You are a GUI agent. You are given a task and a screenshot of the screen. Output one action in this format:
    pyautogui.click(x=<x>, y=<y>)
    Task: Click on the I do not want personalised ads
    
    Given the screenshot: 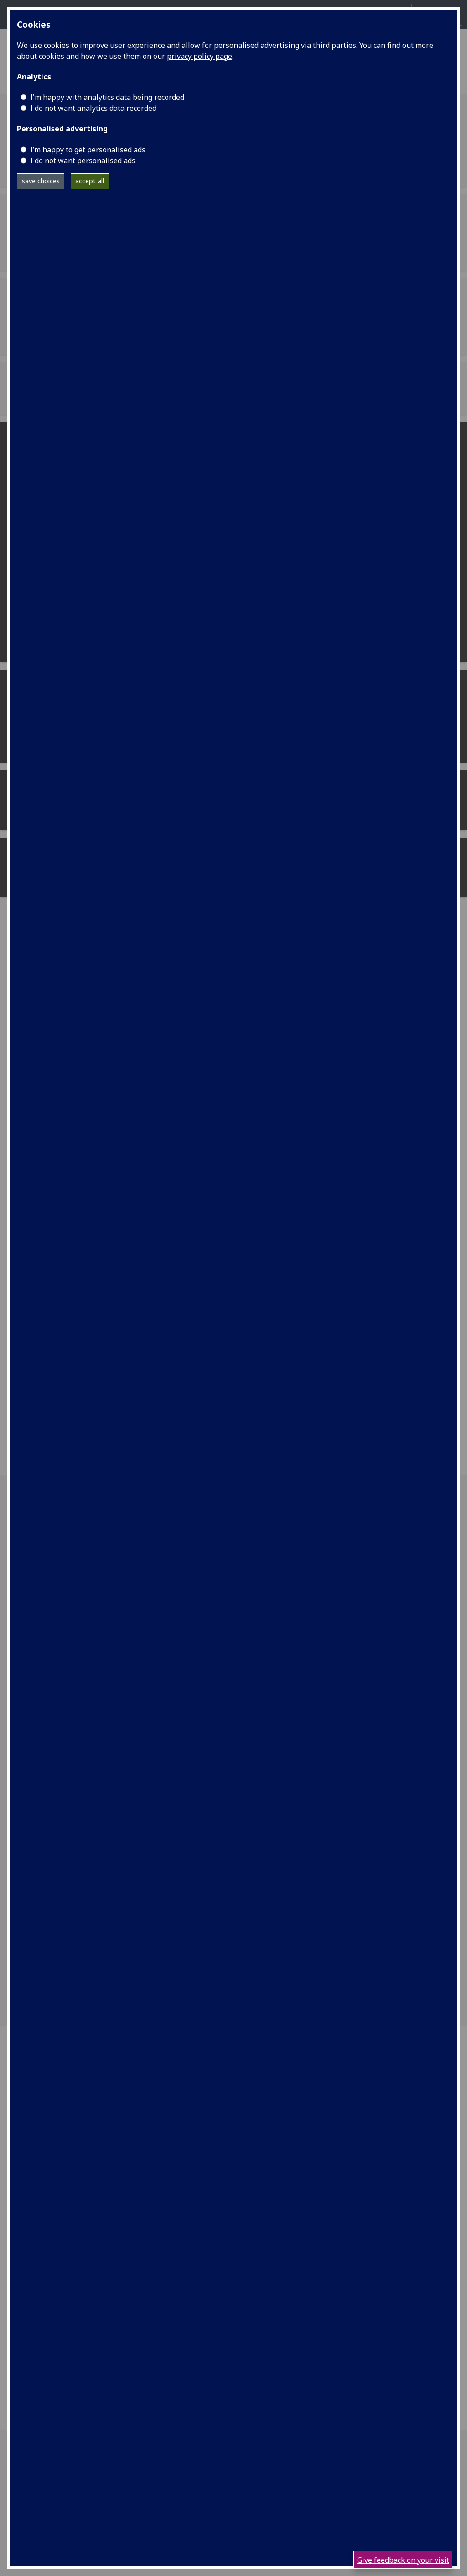 What is the action you would take?
    pyautogui.click(x=82, y=161)
    